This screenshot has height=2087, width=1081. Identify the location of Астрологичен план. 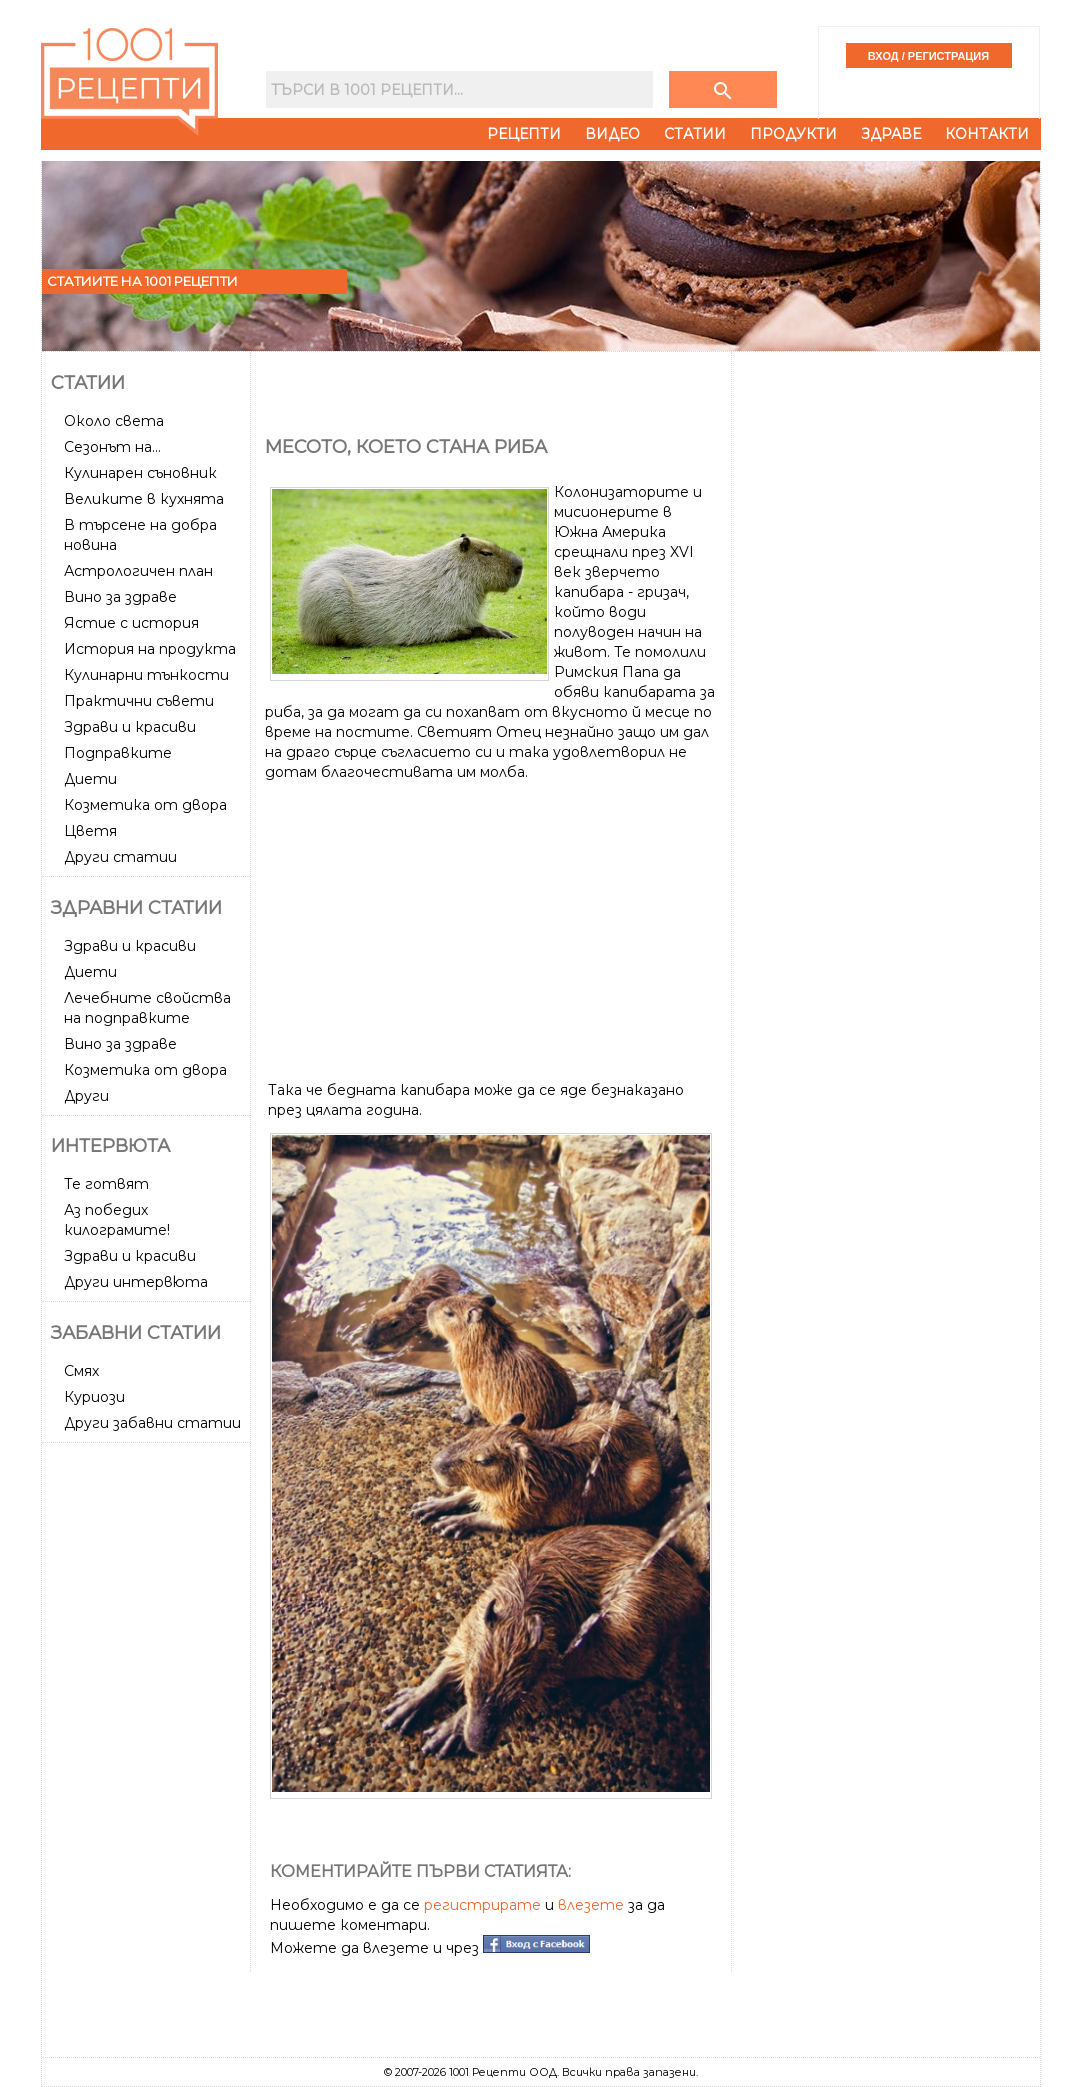
(138, 571).